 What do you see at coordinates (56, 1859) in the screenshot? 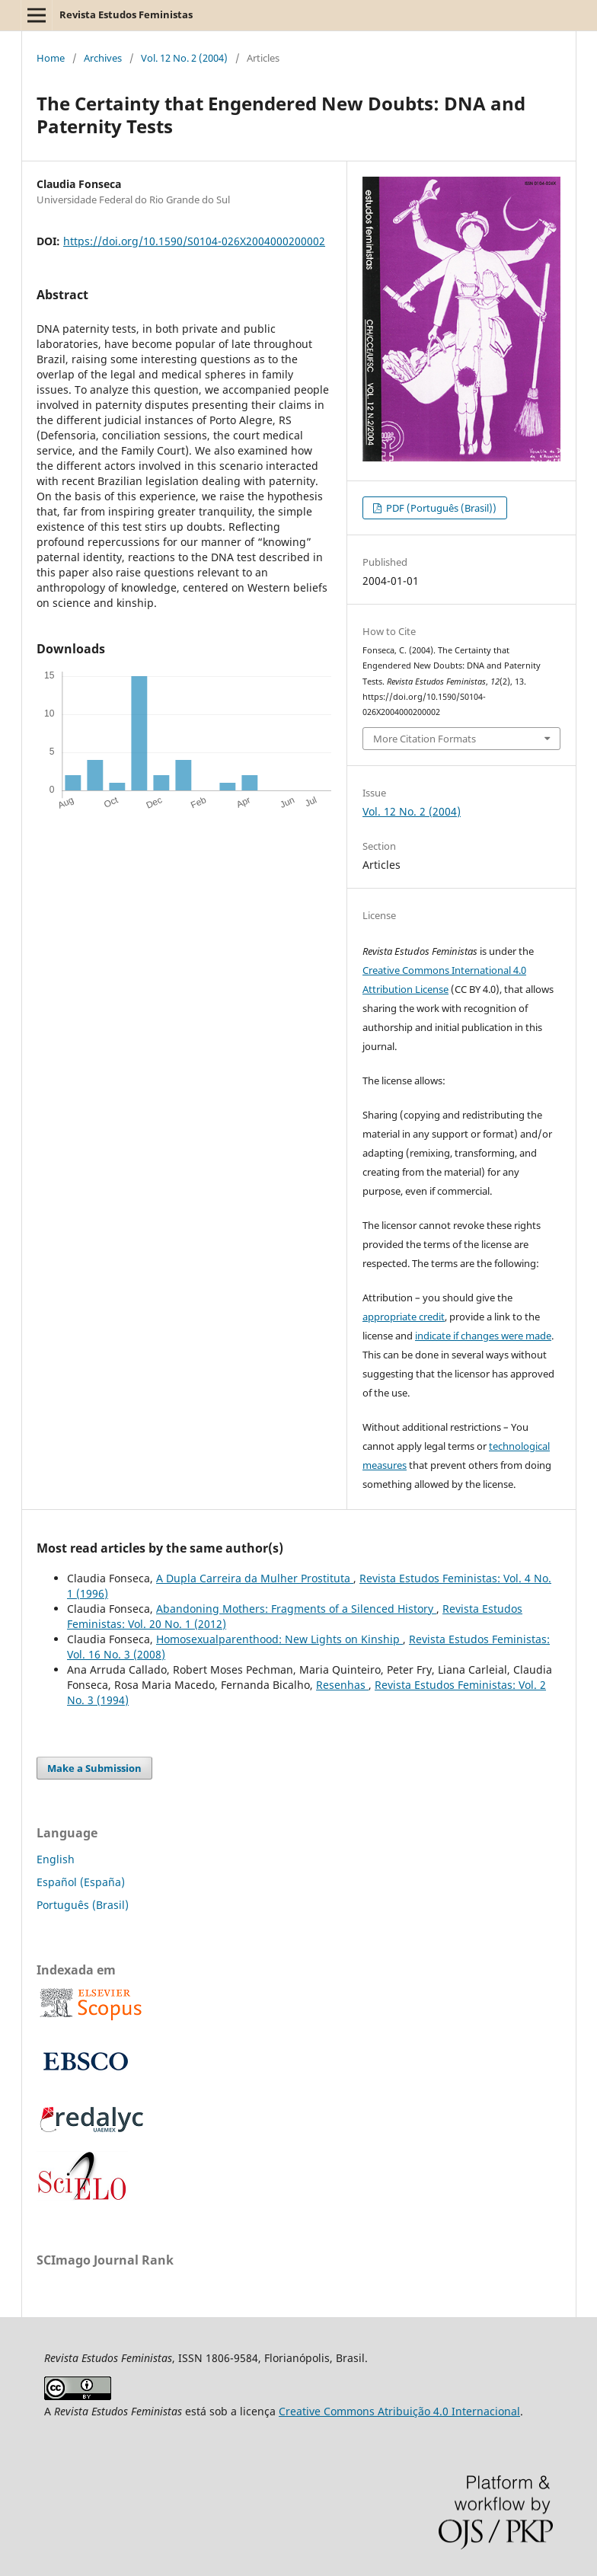
I see `English` at bounding box center [56, 1859].